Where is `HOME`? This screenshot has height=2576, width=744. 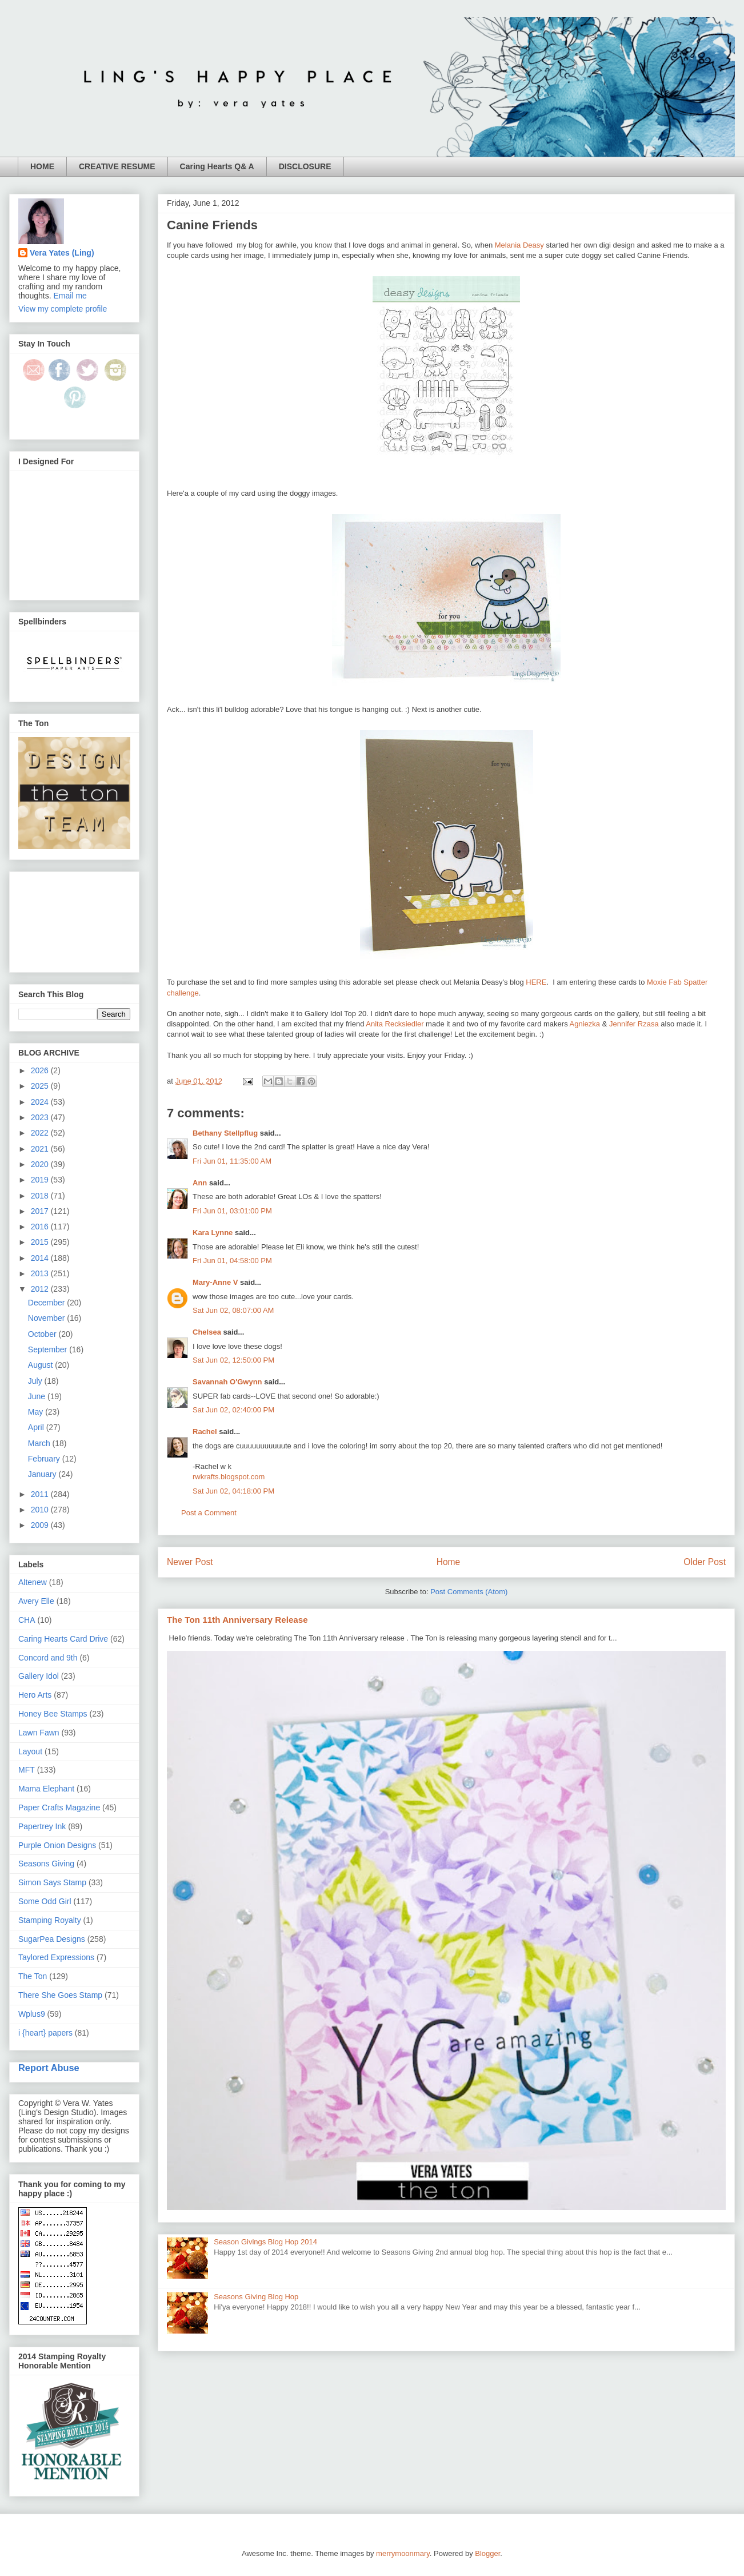
HOME is located at coordinates (42, 166).